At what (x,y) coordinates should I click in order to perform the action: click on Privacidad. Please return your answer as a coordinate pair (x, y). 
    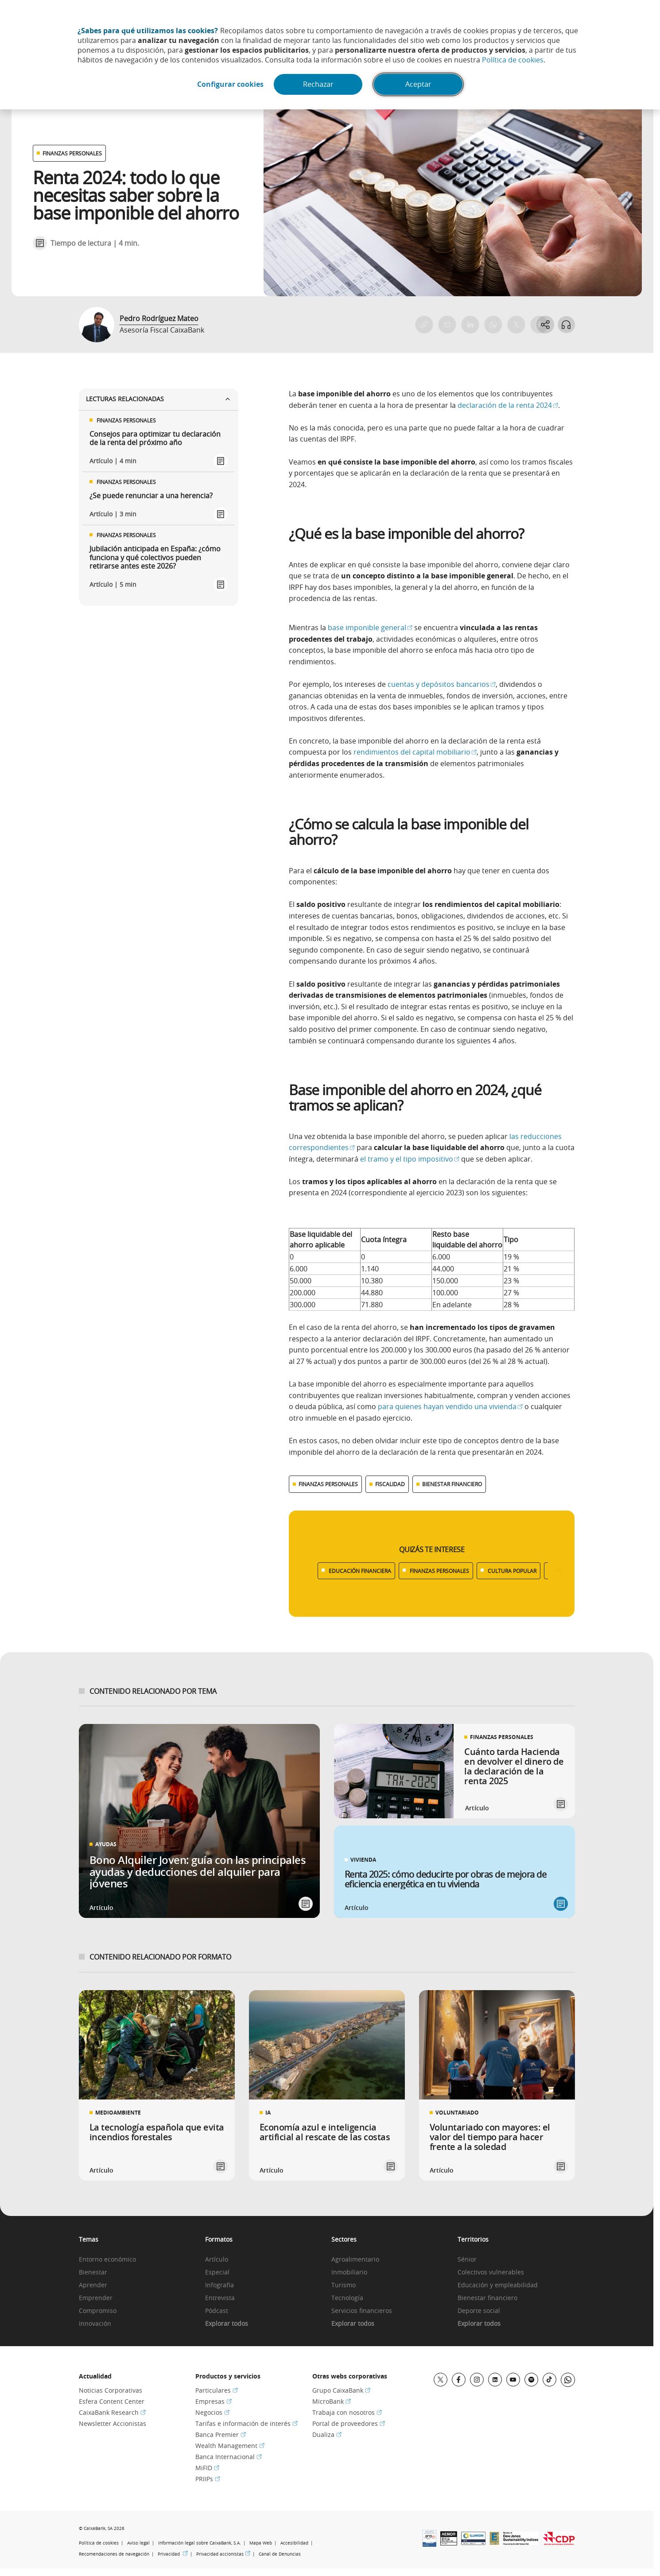
    Looking at the image, I should click on (173, 2554).